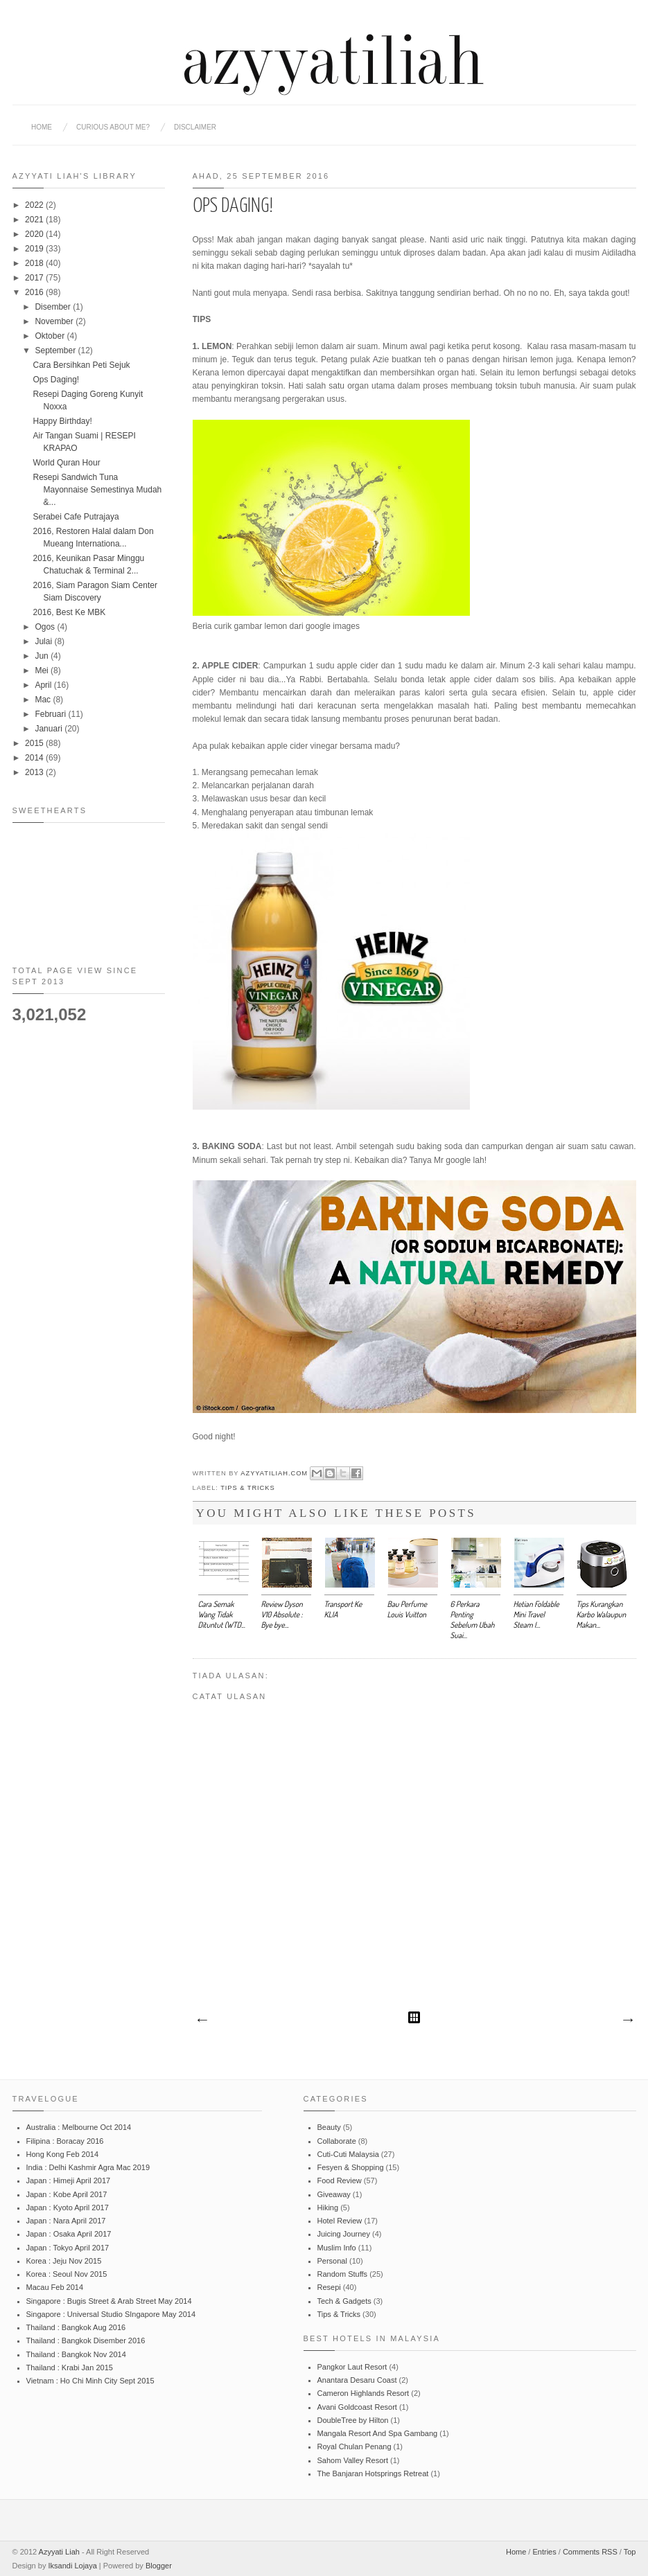 The height and width of the screenshot is (2576, 648). Describe the element at coordinates (49, 729) in the screenshot. I see `Januari` at that location.